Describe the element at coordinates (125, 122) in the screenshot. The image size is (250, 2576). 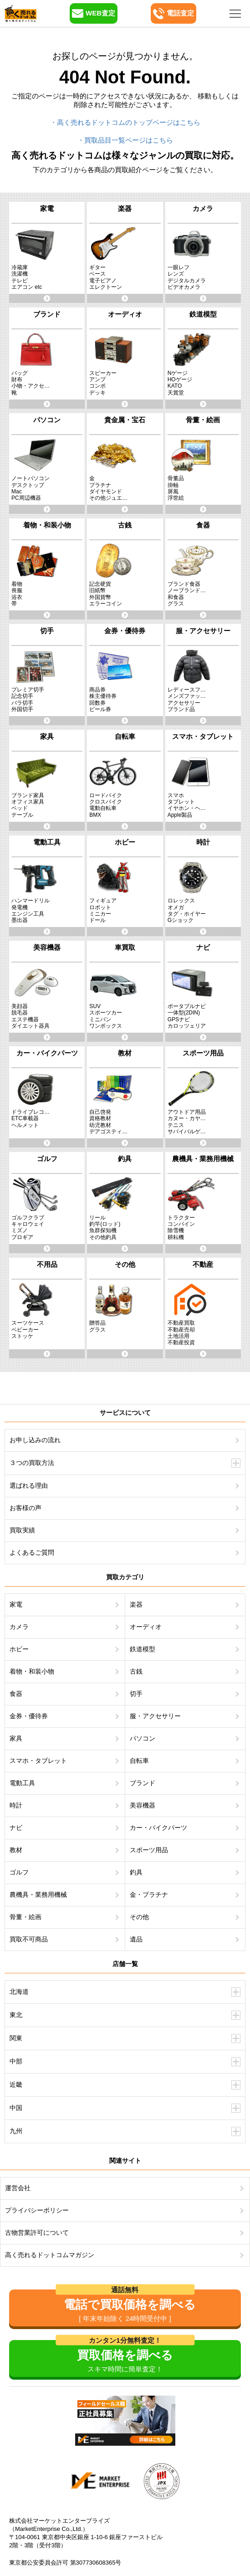
I see `・高く売れるドットコムのトップページはこちら` at that location.